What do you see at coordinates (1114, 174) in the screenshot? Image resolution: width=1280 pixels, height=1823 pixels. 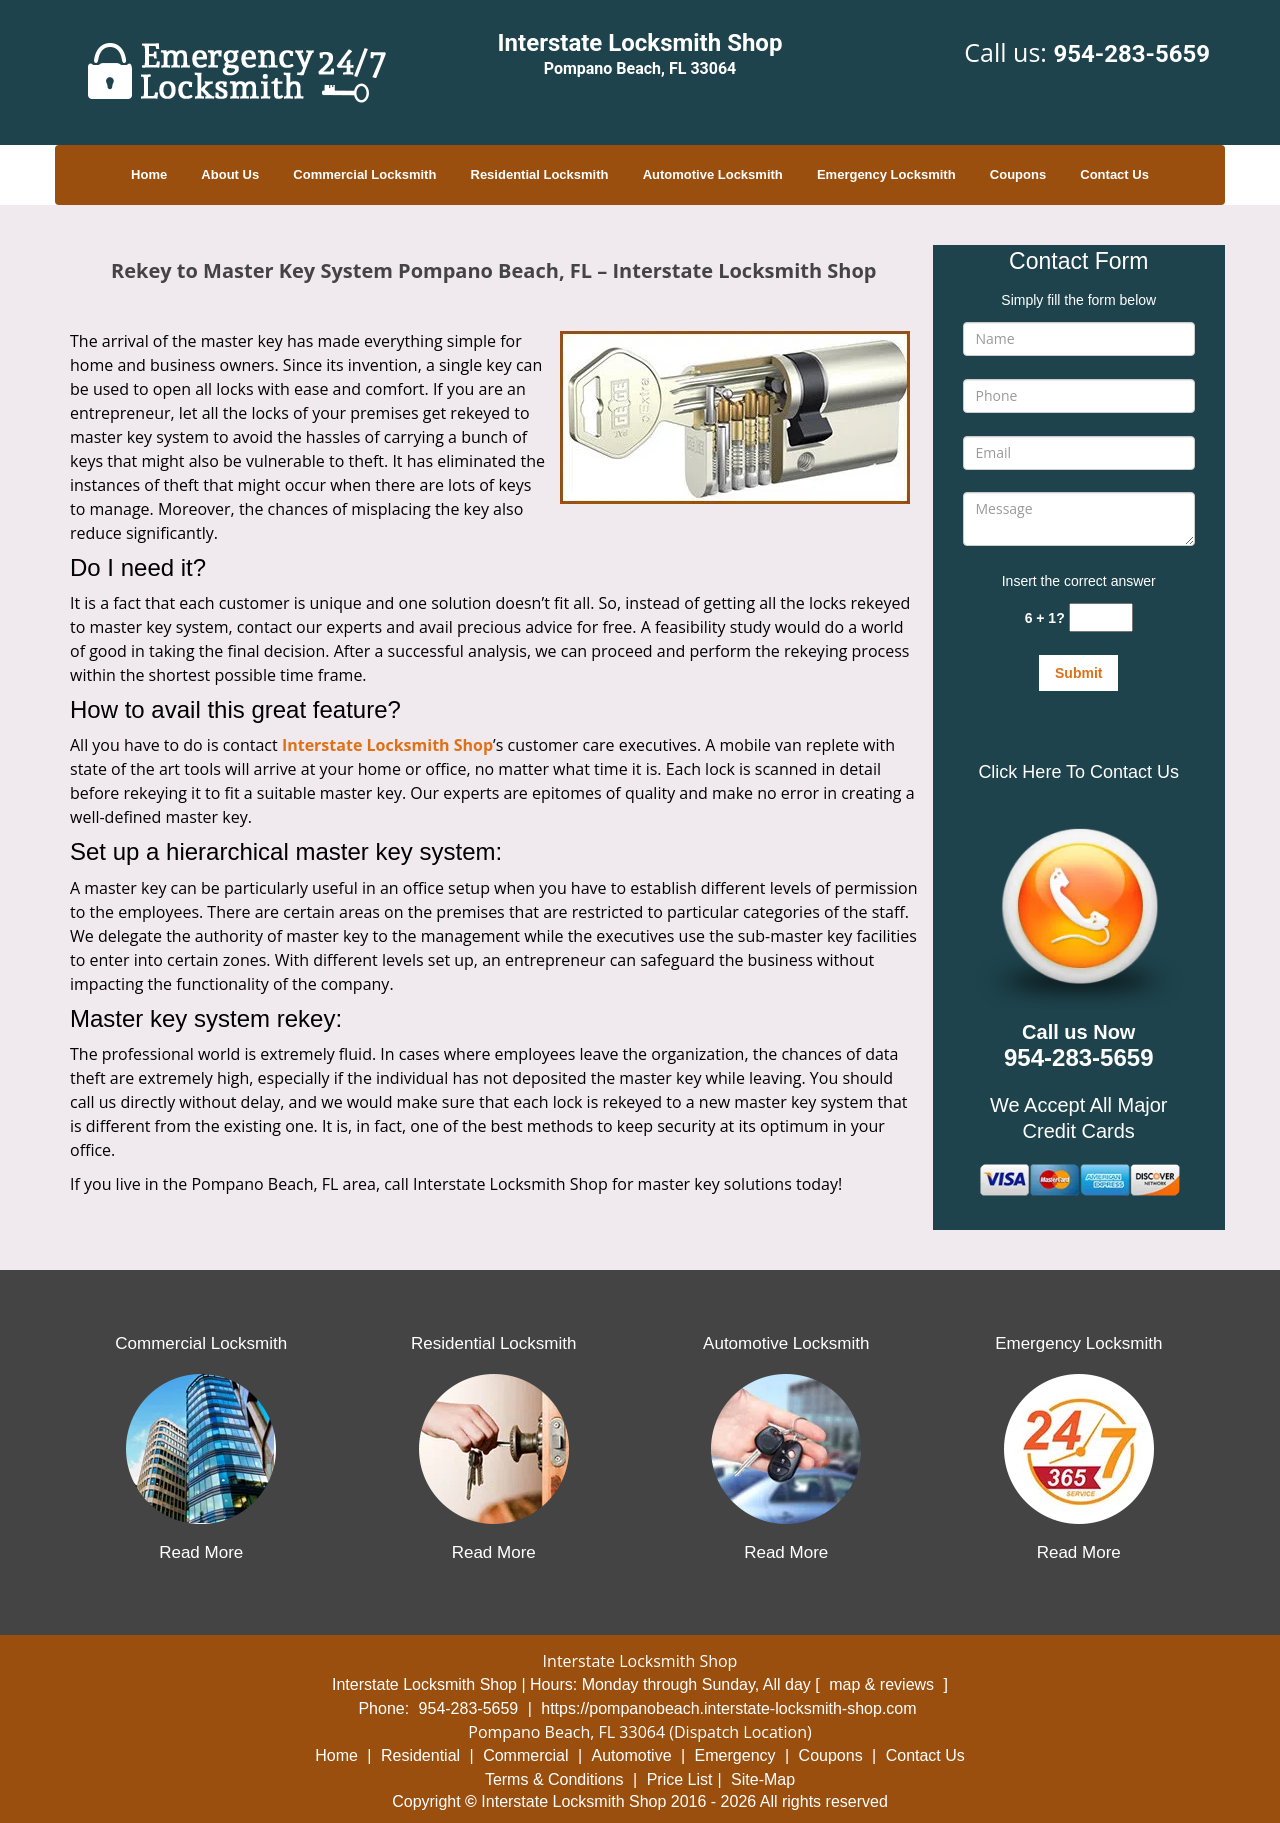 I see `Contact Us` at bounding box center [1114, 174].